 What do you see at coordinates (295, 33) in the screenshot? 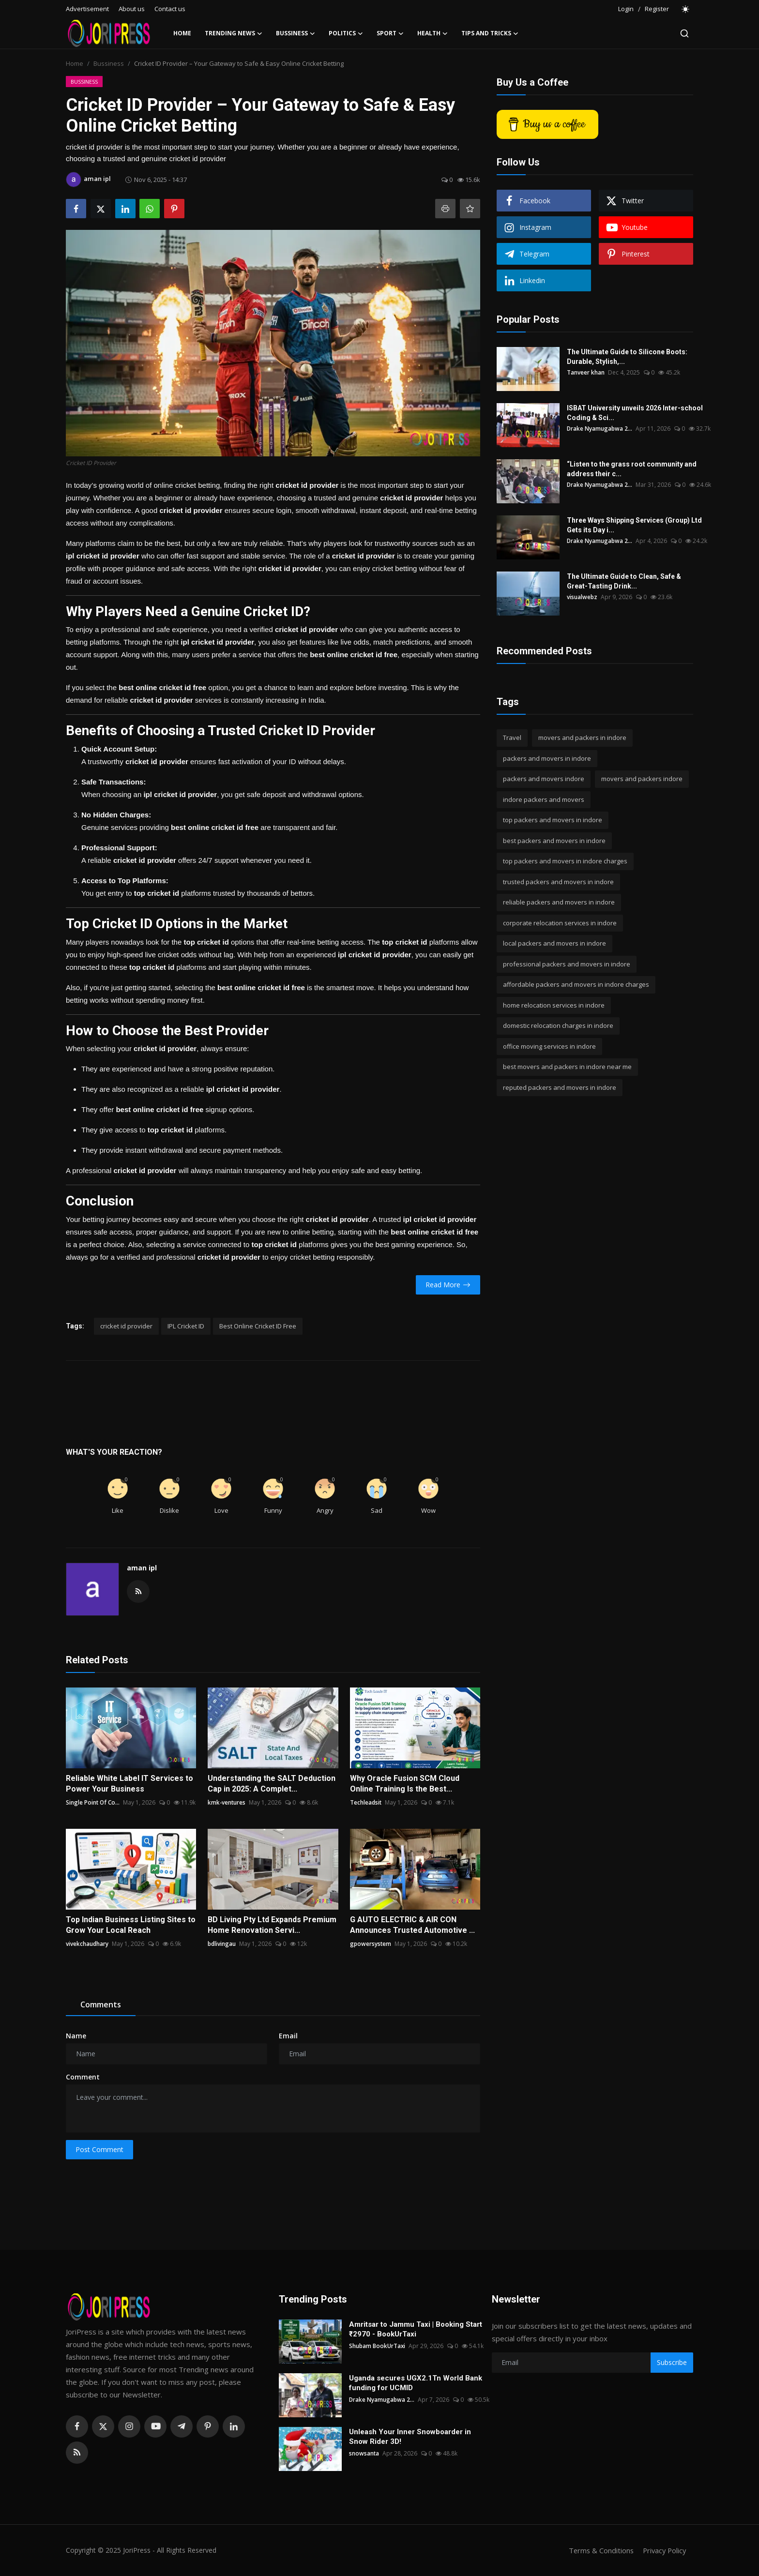
I see `Bussiness [button]` at bounding box center [295, 33].